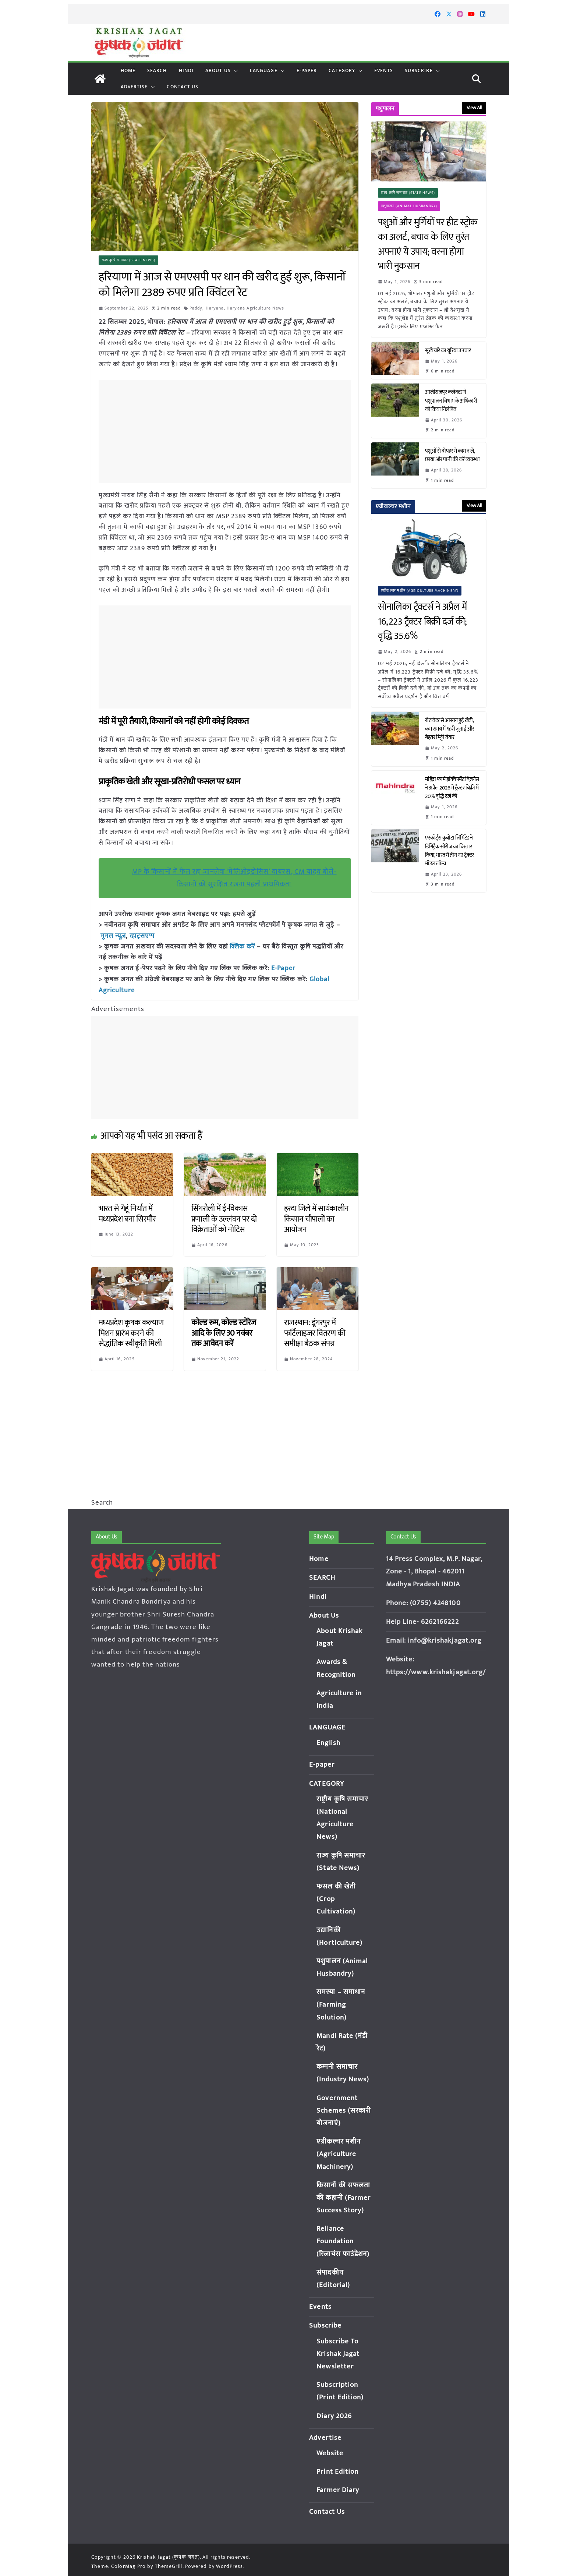 The height and width of the screenshot is (2576, 577). What do you see at coordinates (157, 70) in the screenshot?
I see `SEARCH` at bounding box center [157, 70].